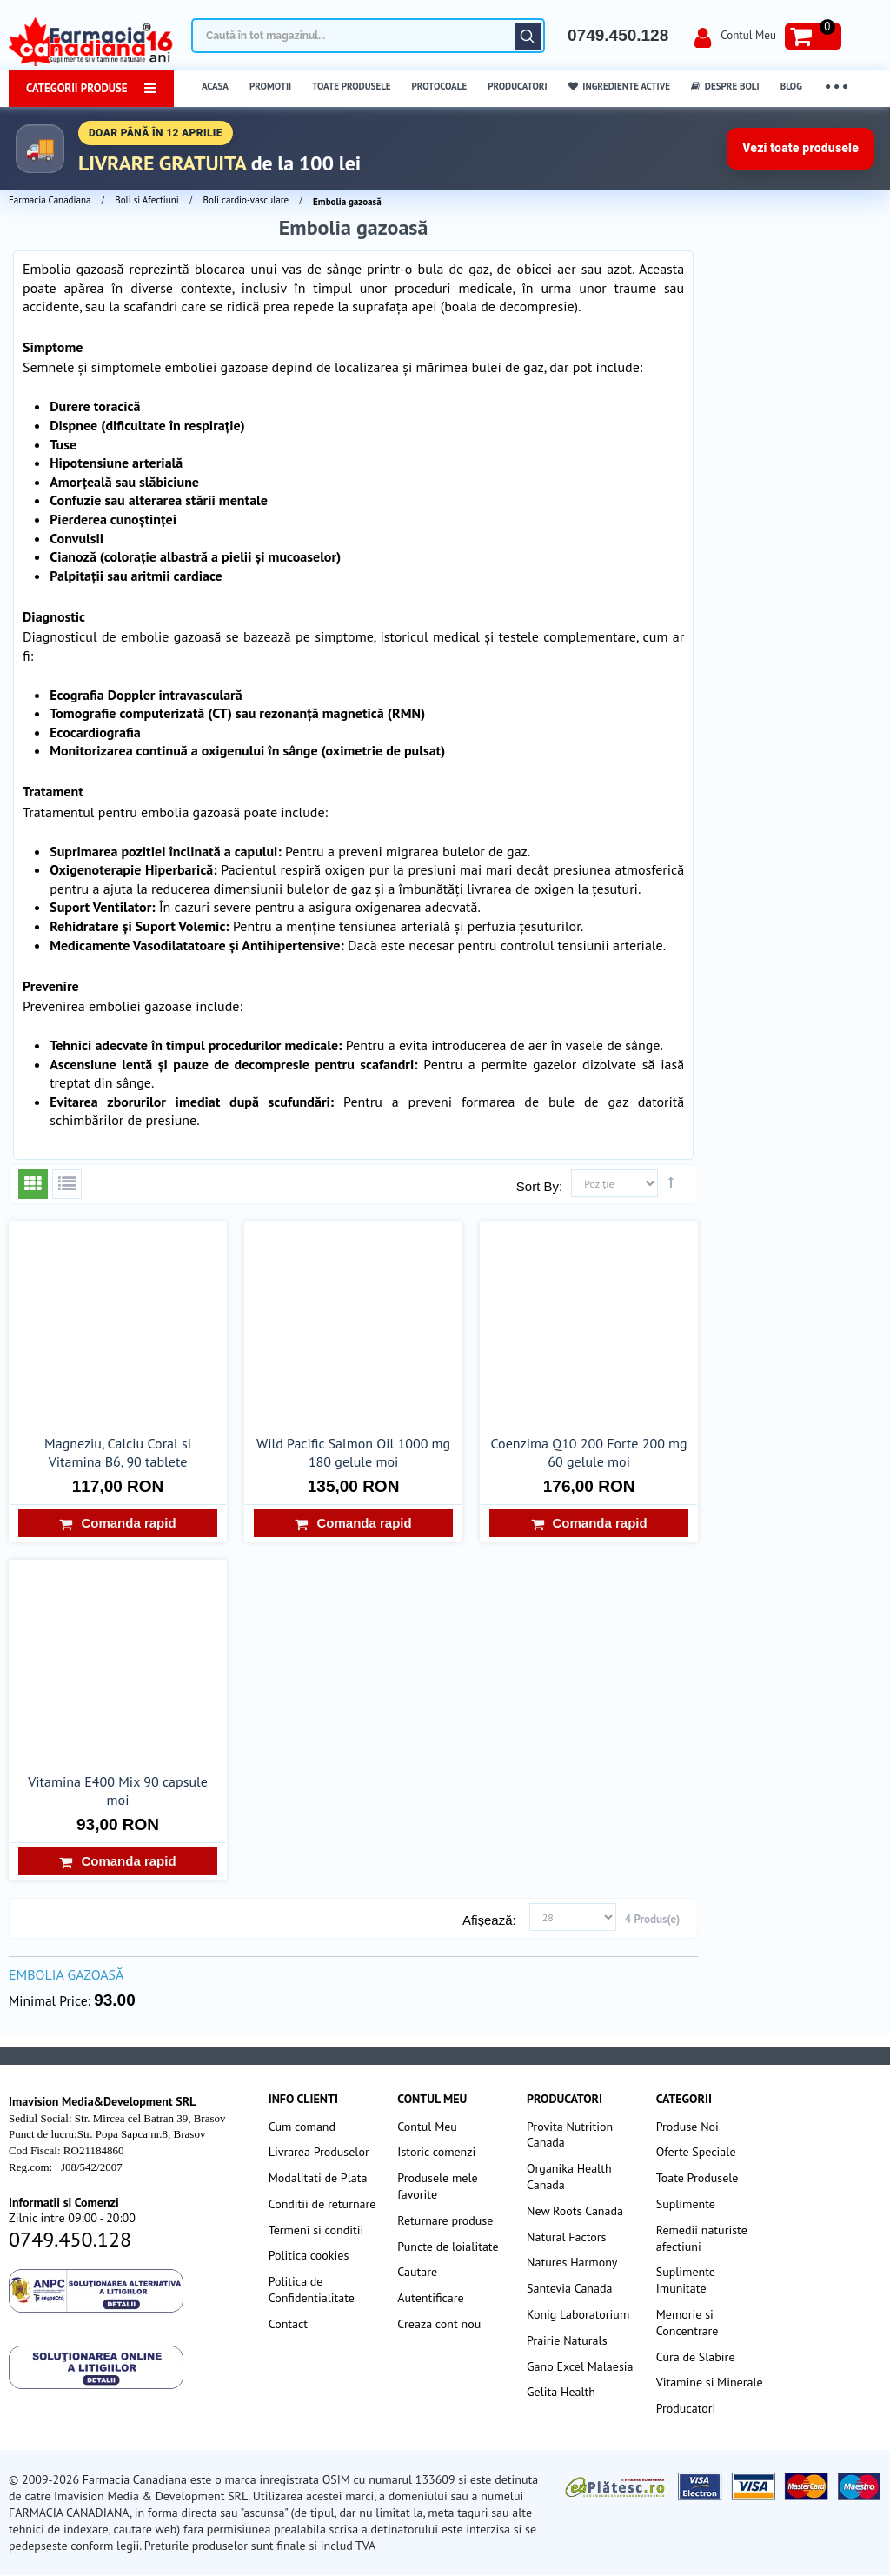  I want to click on Magneziu, Calciu Coral si Vitamina B6, 90 tablete, so click(117, 1452).